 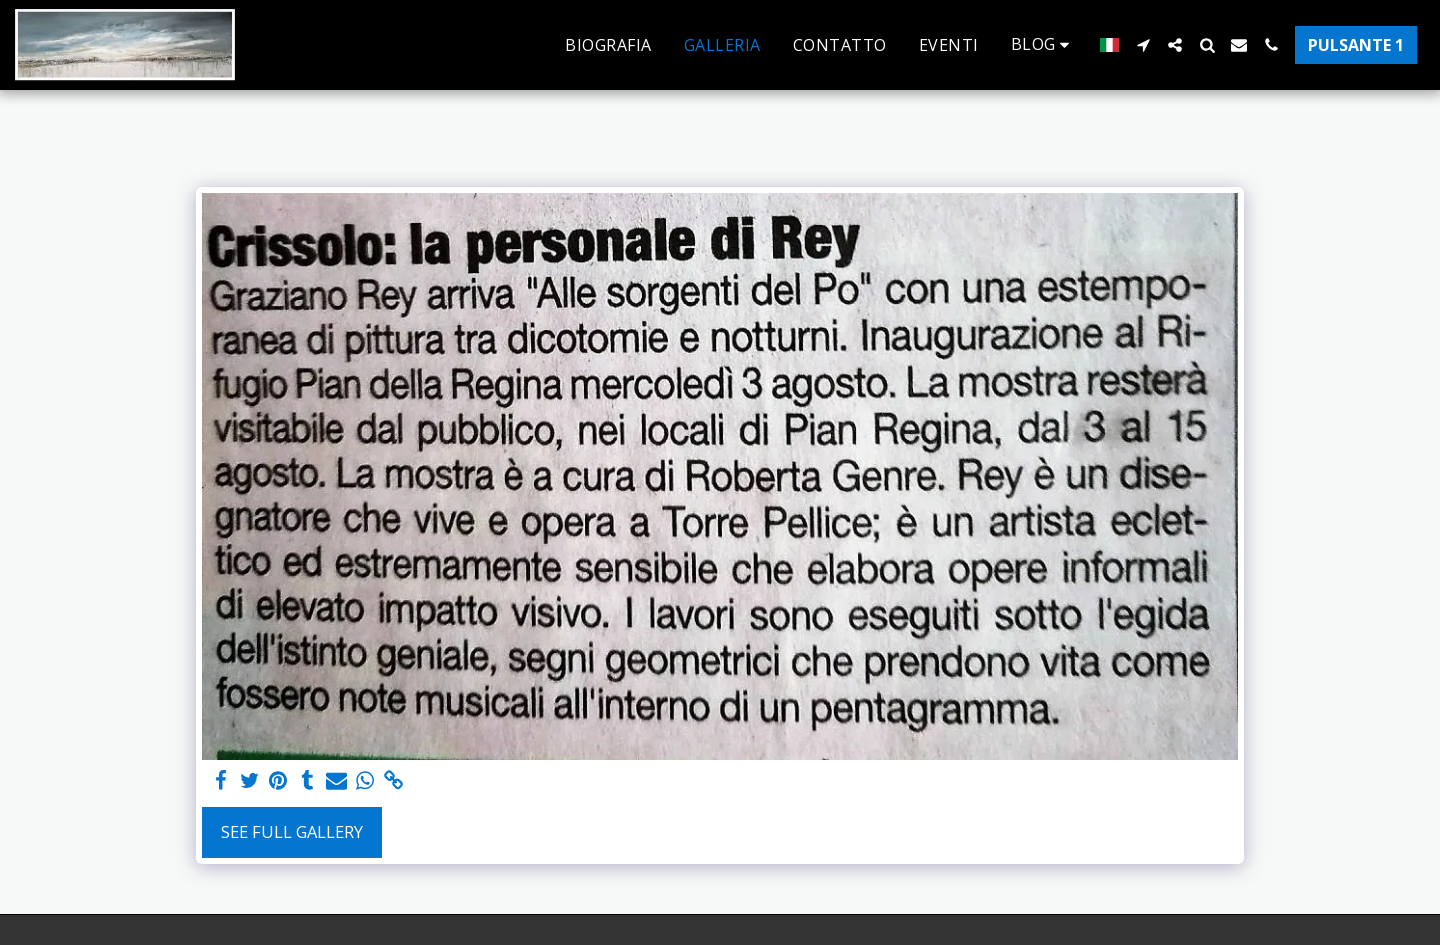 I want to click on [button], so click(x=1044, y=44).